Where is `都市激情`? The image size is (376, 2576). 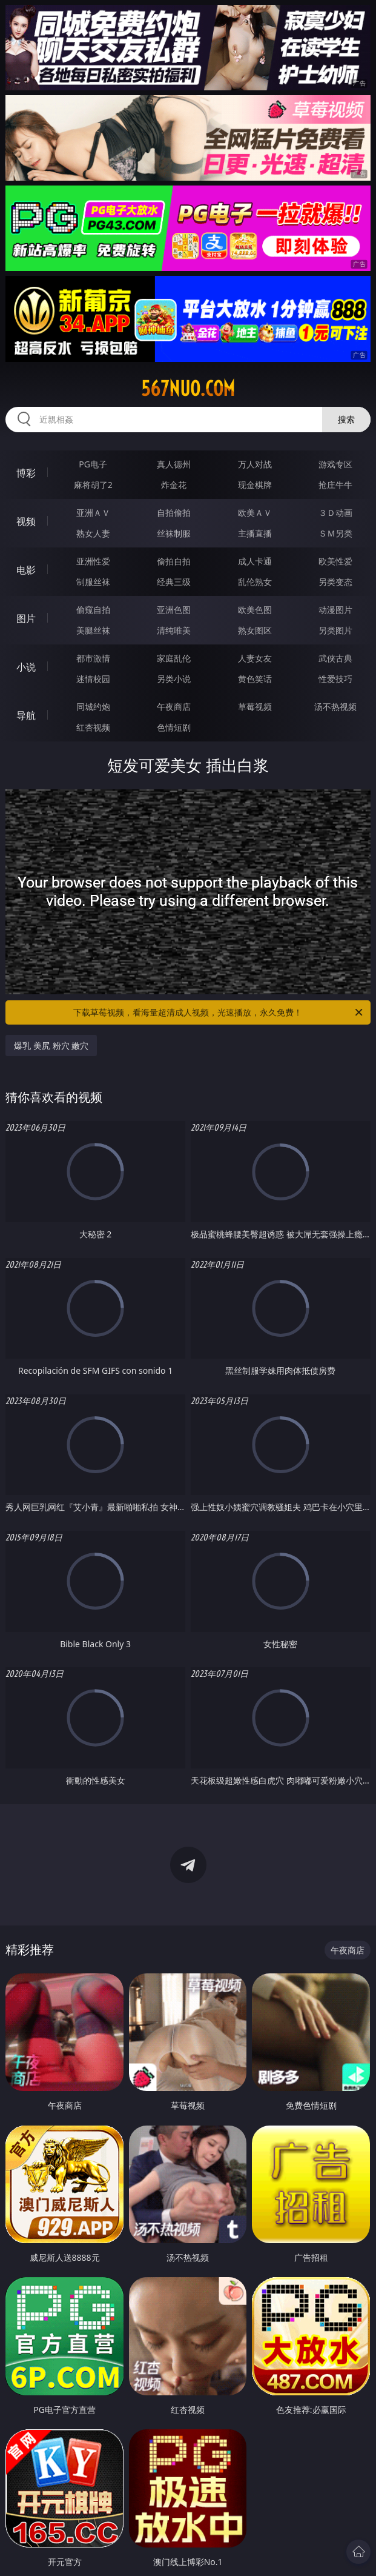 都市激情 is located at coordinates (93, 658).